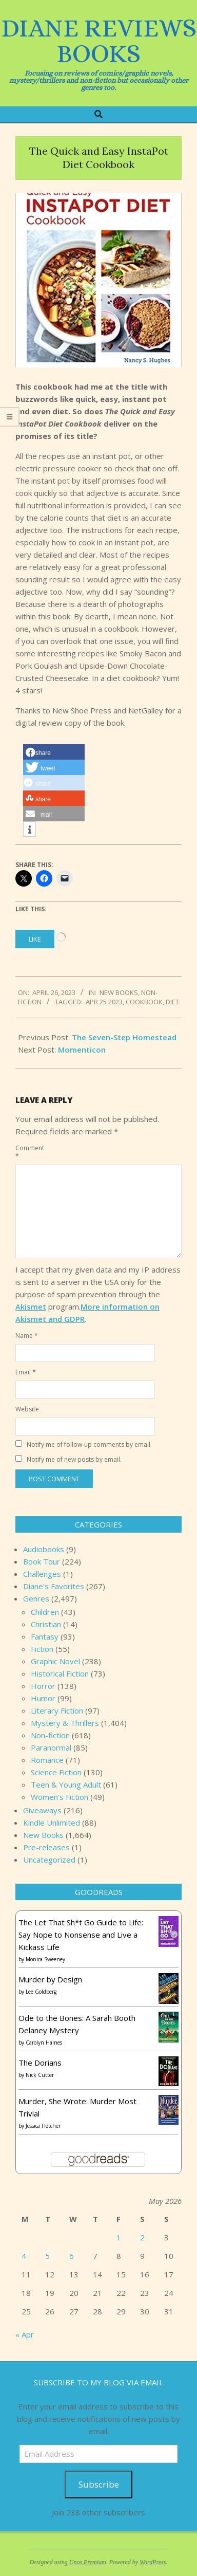 Image resolution: width=197 pixels, height=2576 pixels. I want to click on Diane's Favorites, so click(53, 1586).